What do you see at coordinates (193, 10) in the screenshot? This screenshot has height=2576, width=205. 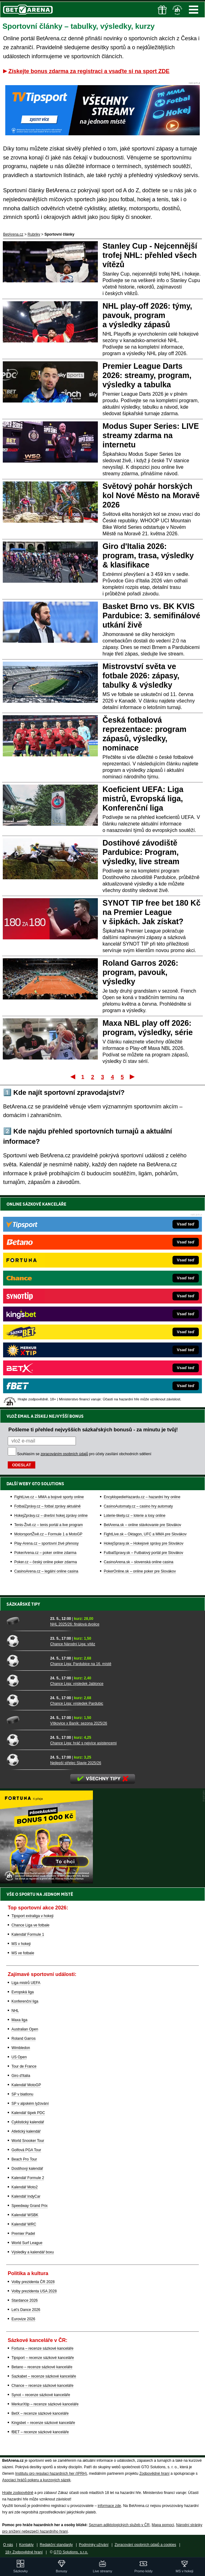 I see `Menu` at bounding box center [193, 10].